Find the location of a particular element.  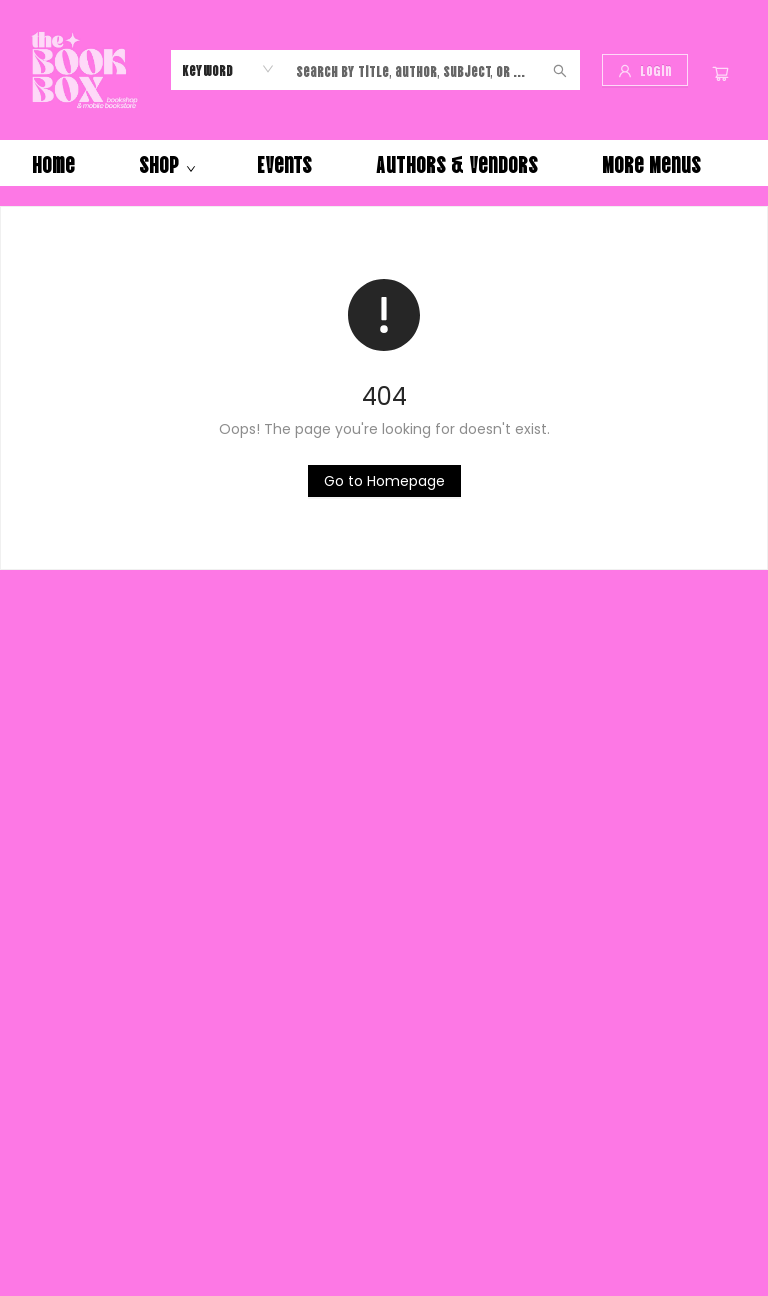

[combobox] is located at coordinates (228, 69).